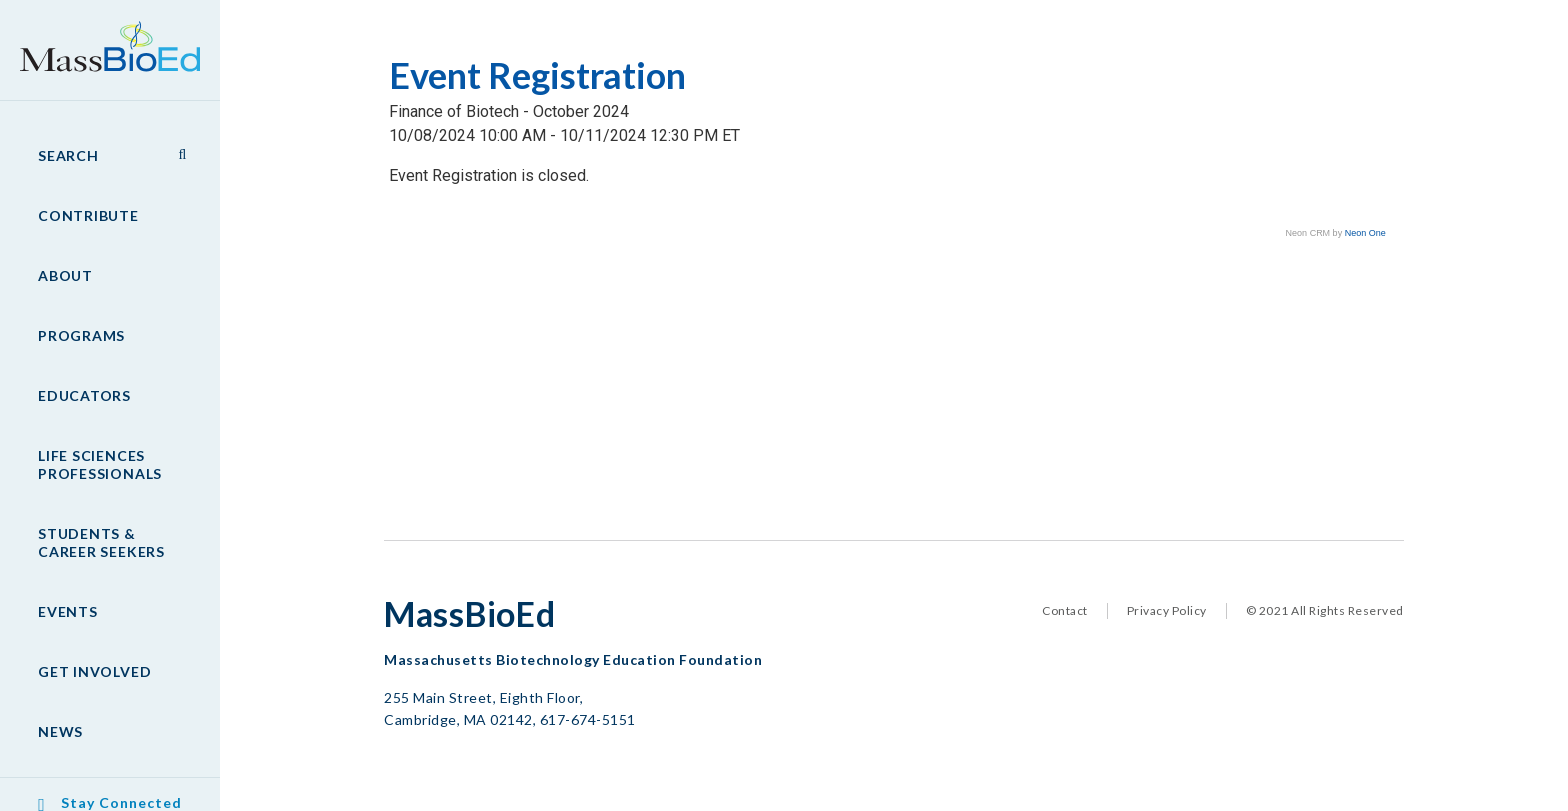 Image resolution: width=1568 pixels, height=811 pixels. Describe the element at coordinates (100, 464) in the screenshot. I see `Life Sciences Professionals` at that location.